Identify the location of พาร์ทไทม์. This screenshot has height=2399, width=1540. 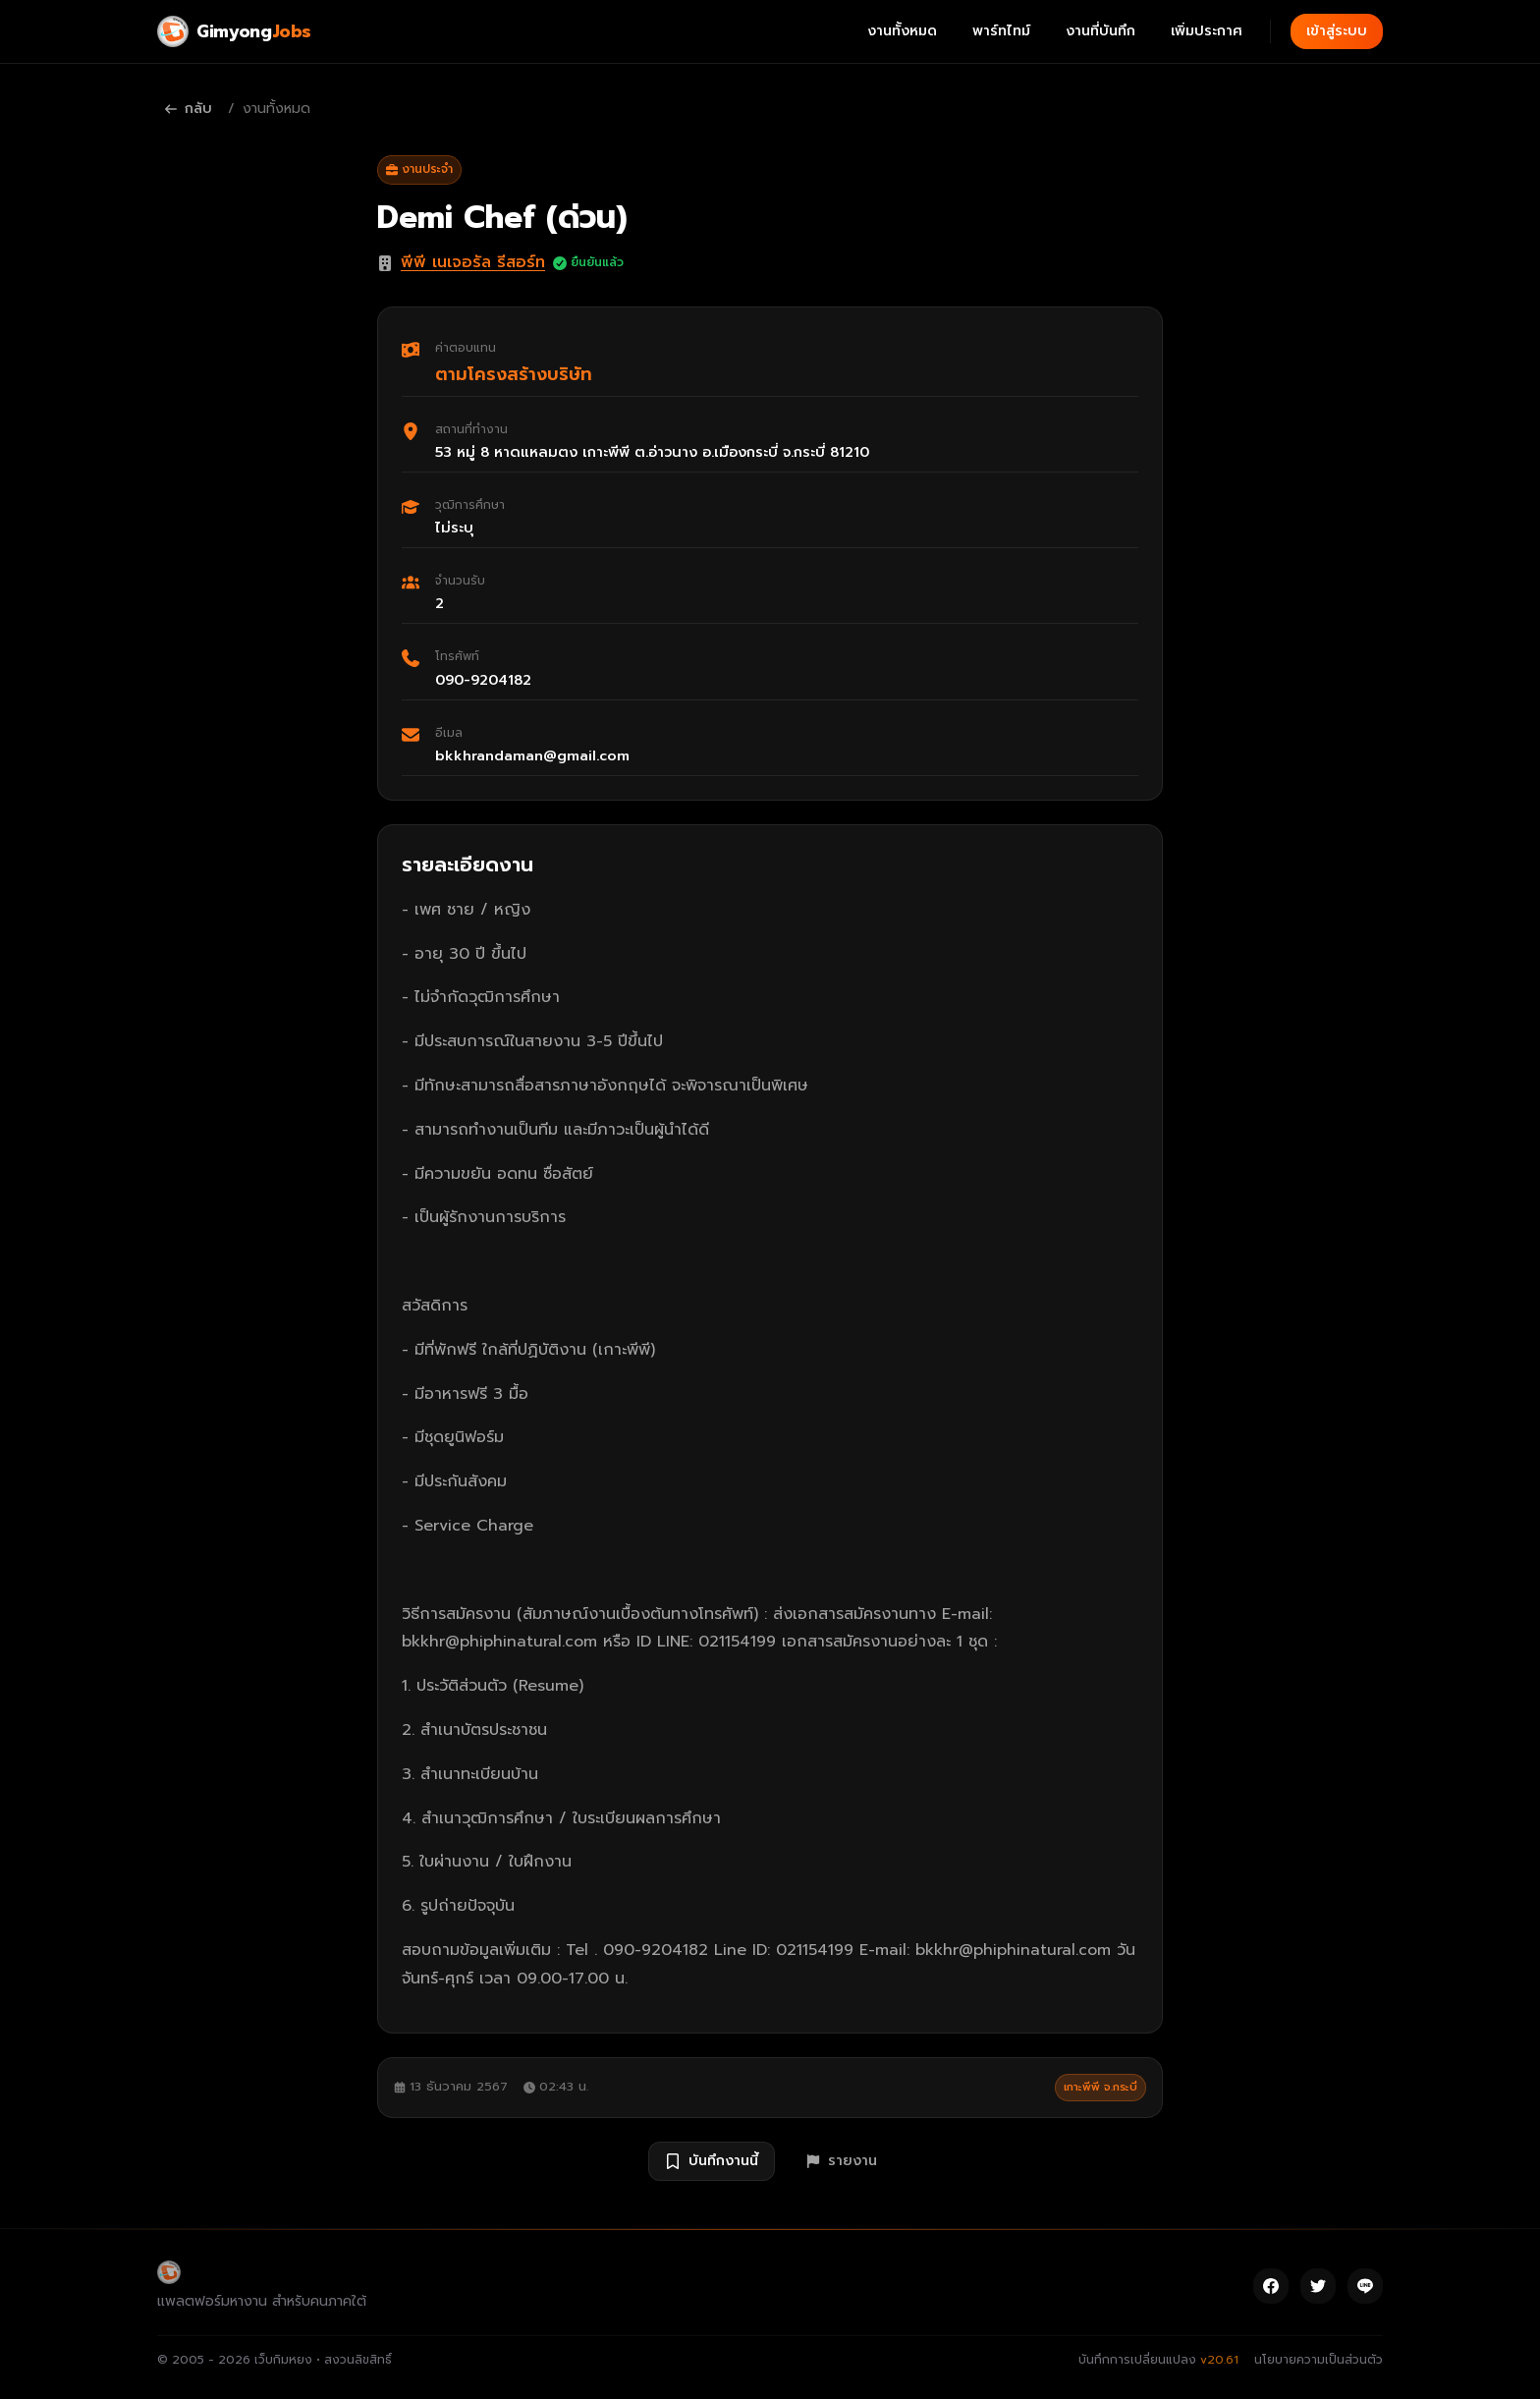
(1001, 31).